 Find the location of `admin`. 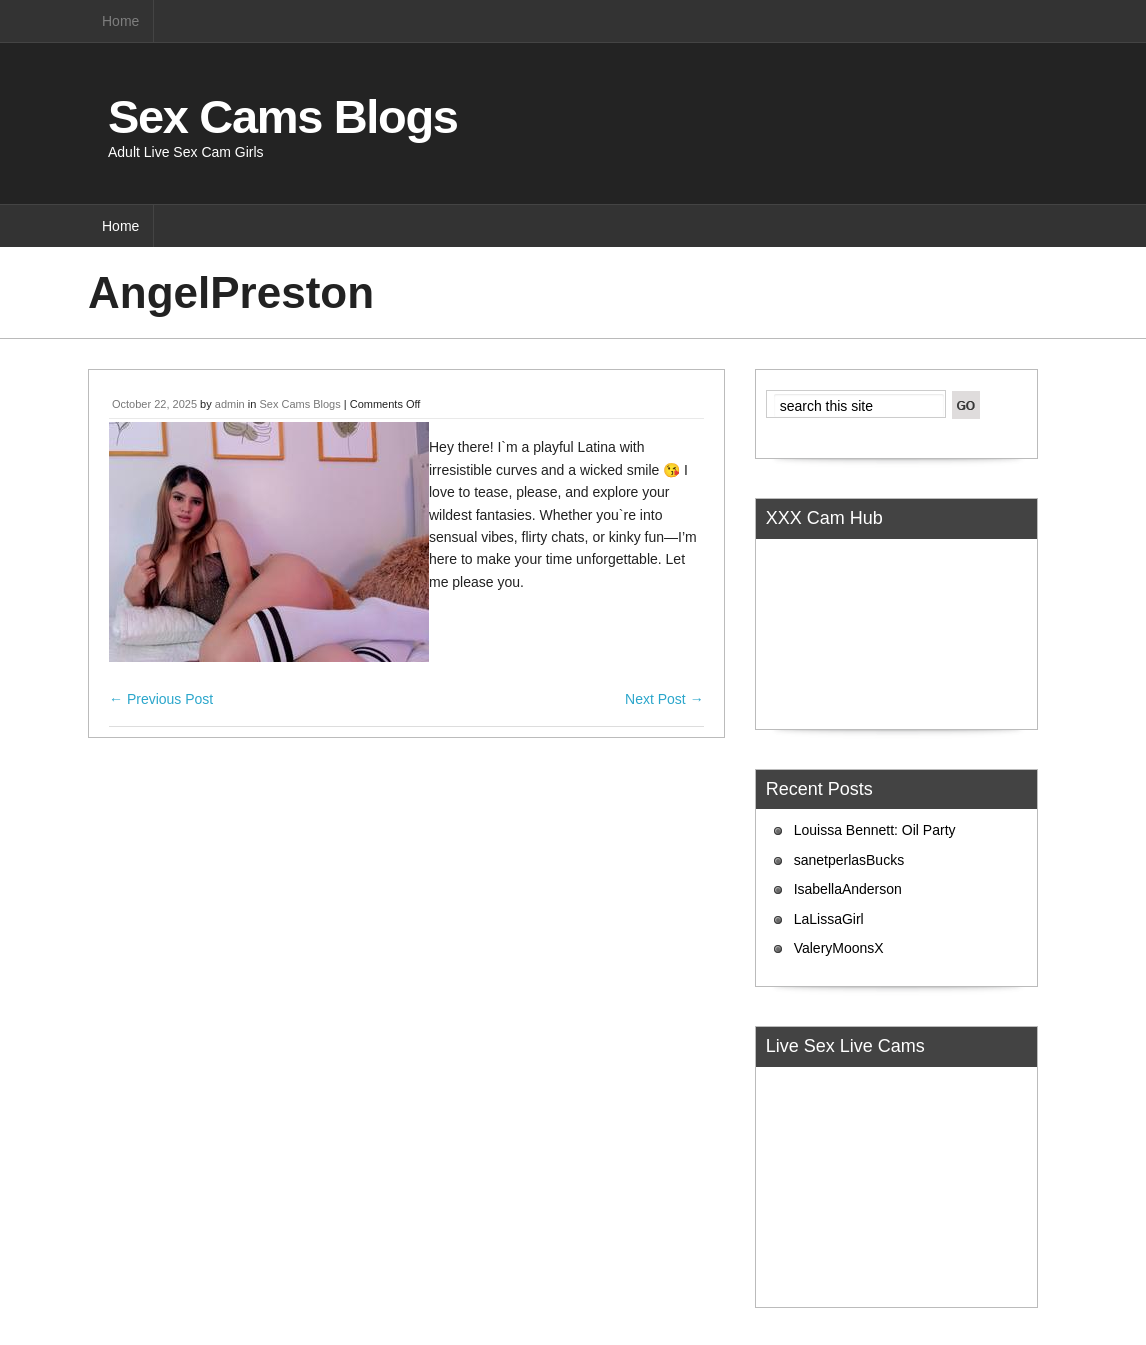

admin is located at coordinates (230, 404).